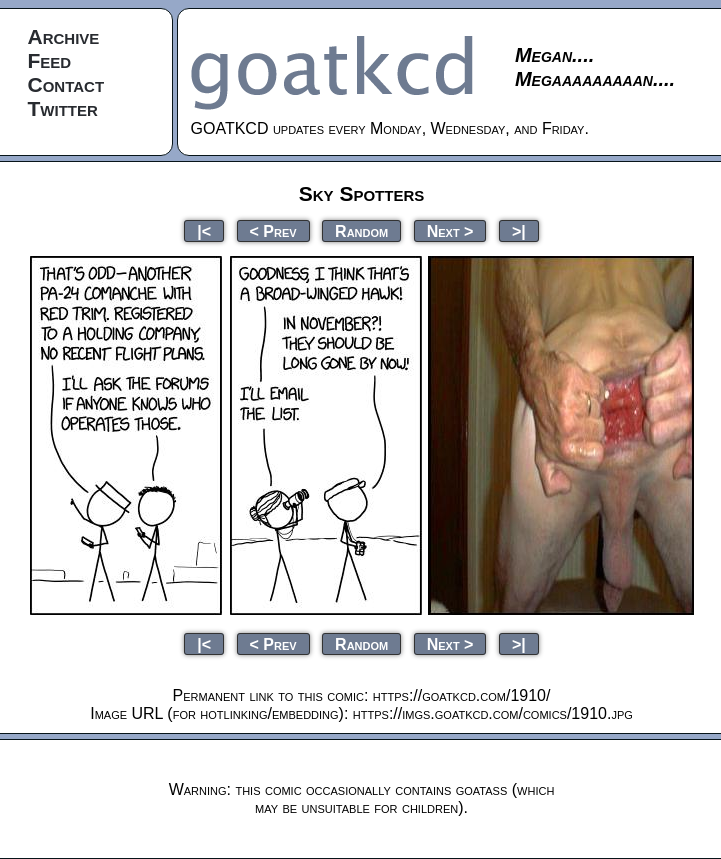 This screenshot has width=721, height=859. What do you see at coordinates (64, 36) in the screenshot?
I see `Archive` at bounding box center [64, 36].